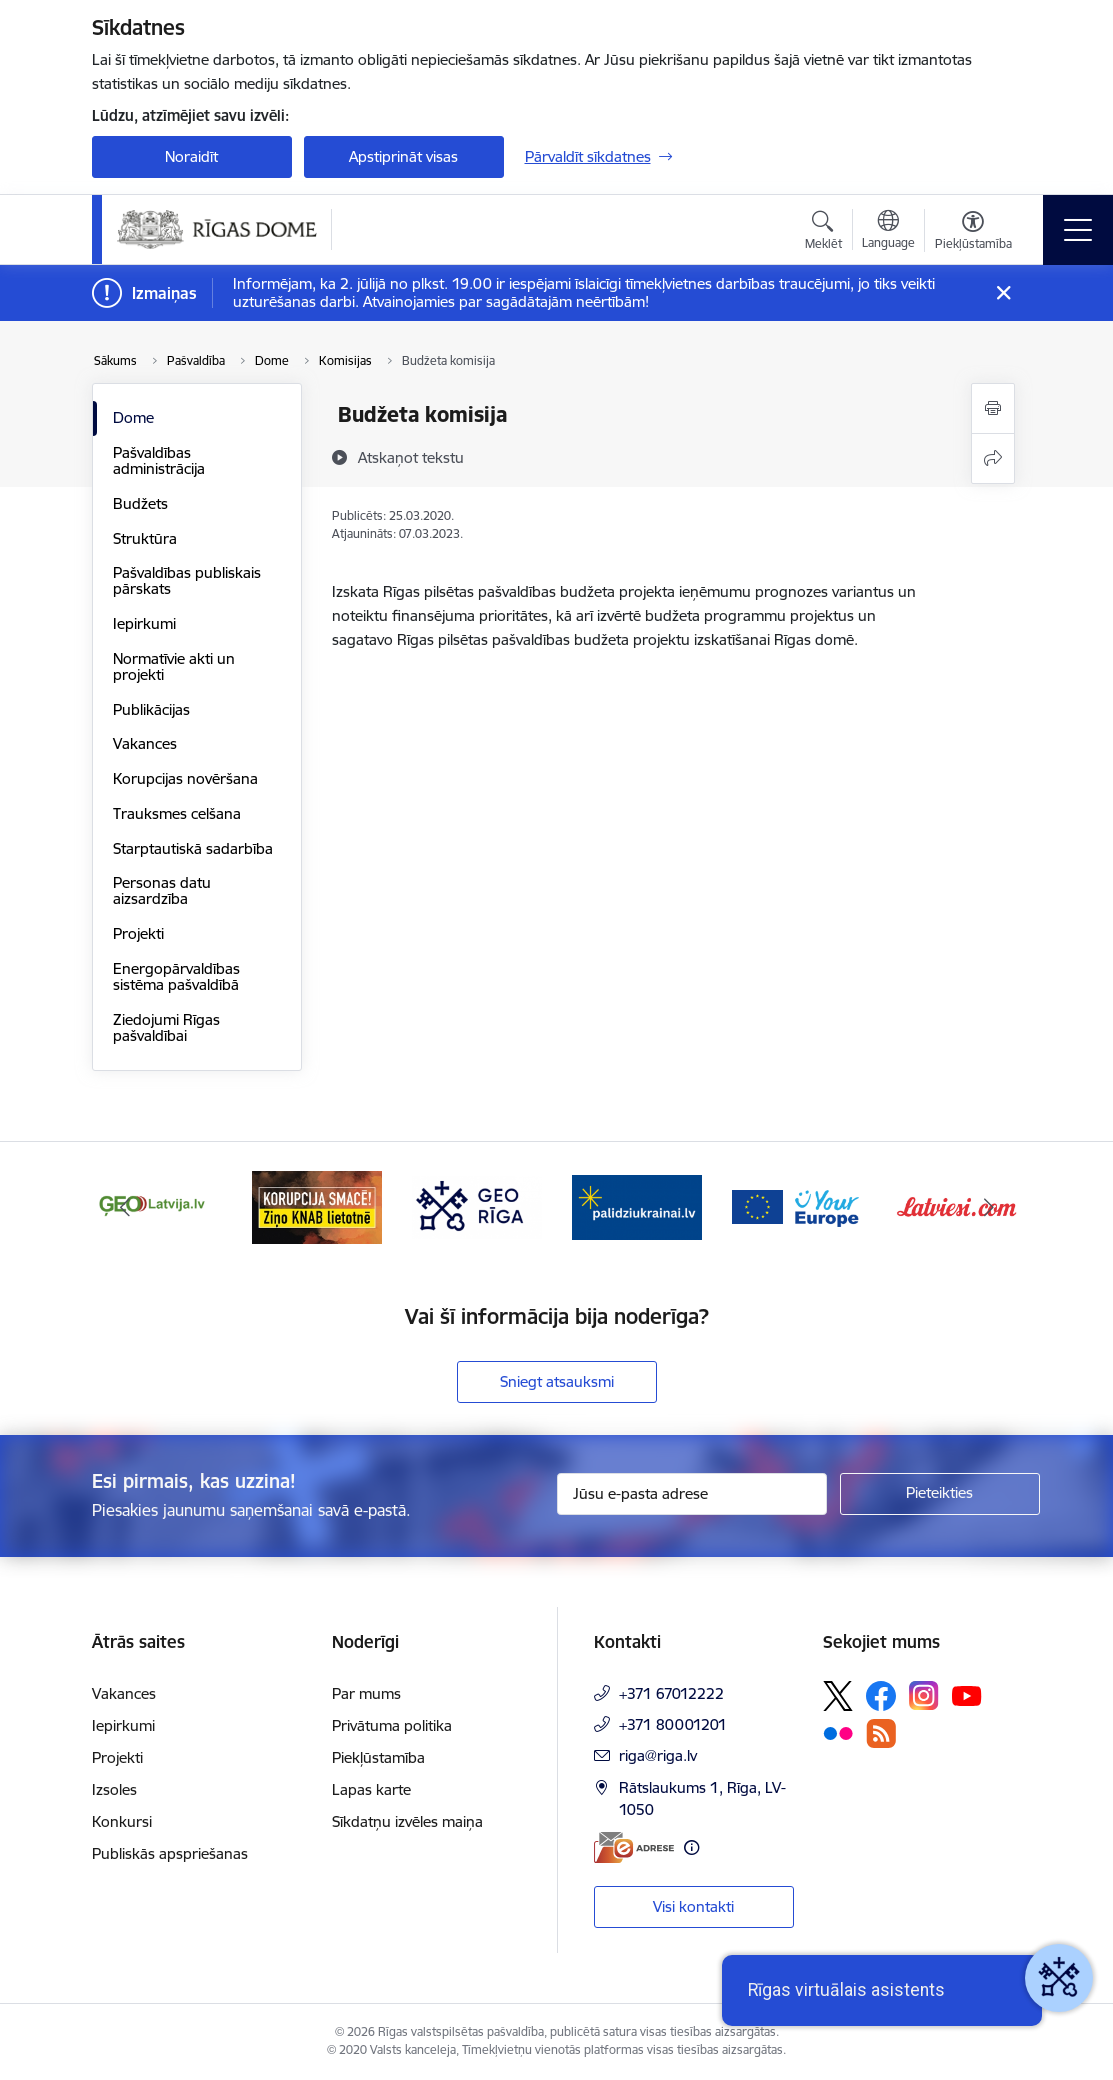  What do you see at coordinates (838, 1732) in the screenshot?
I see `[Sekojiet mums Flickr]` at bounding box center [838, 1732].